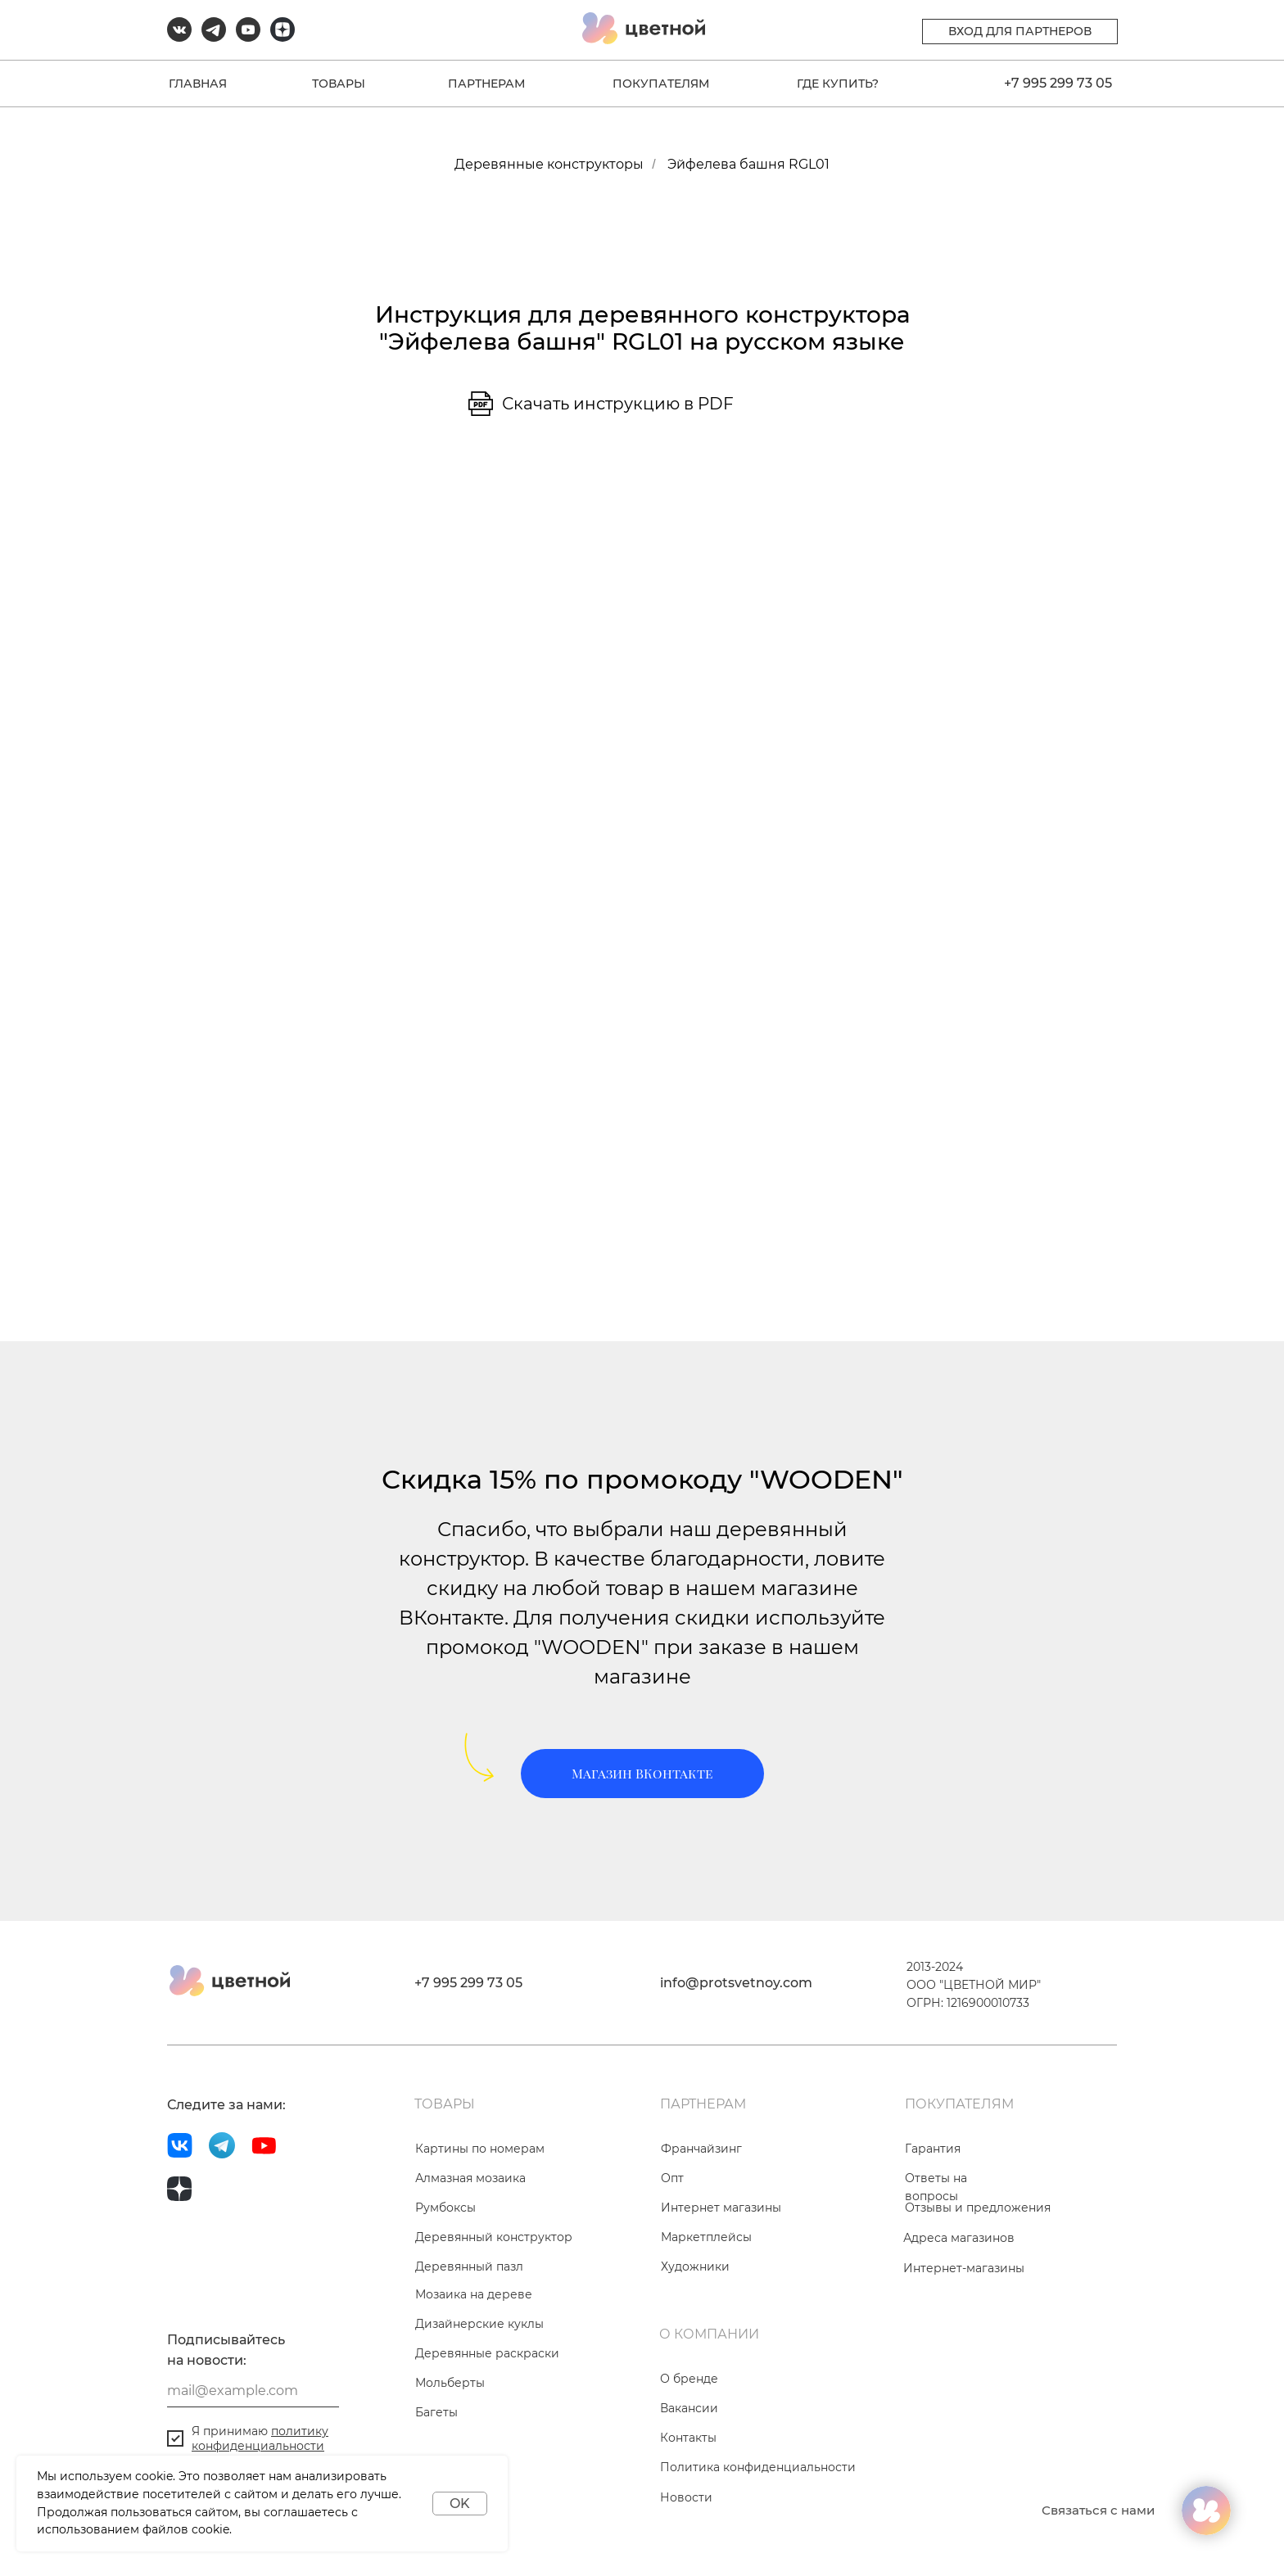  What do you see at coordinates (978, 2207) in the screenshot?
I see `Отзывы и предложения` at bounding box center [978, 2207].